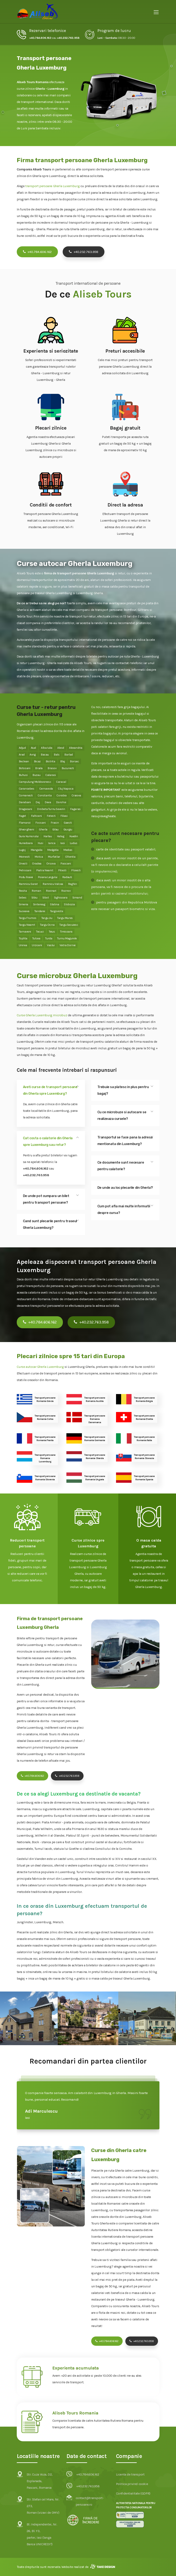  I want to click on Orsova, so click(51, 863).